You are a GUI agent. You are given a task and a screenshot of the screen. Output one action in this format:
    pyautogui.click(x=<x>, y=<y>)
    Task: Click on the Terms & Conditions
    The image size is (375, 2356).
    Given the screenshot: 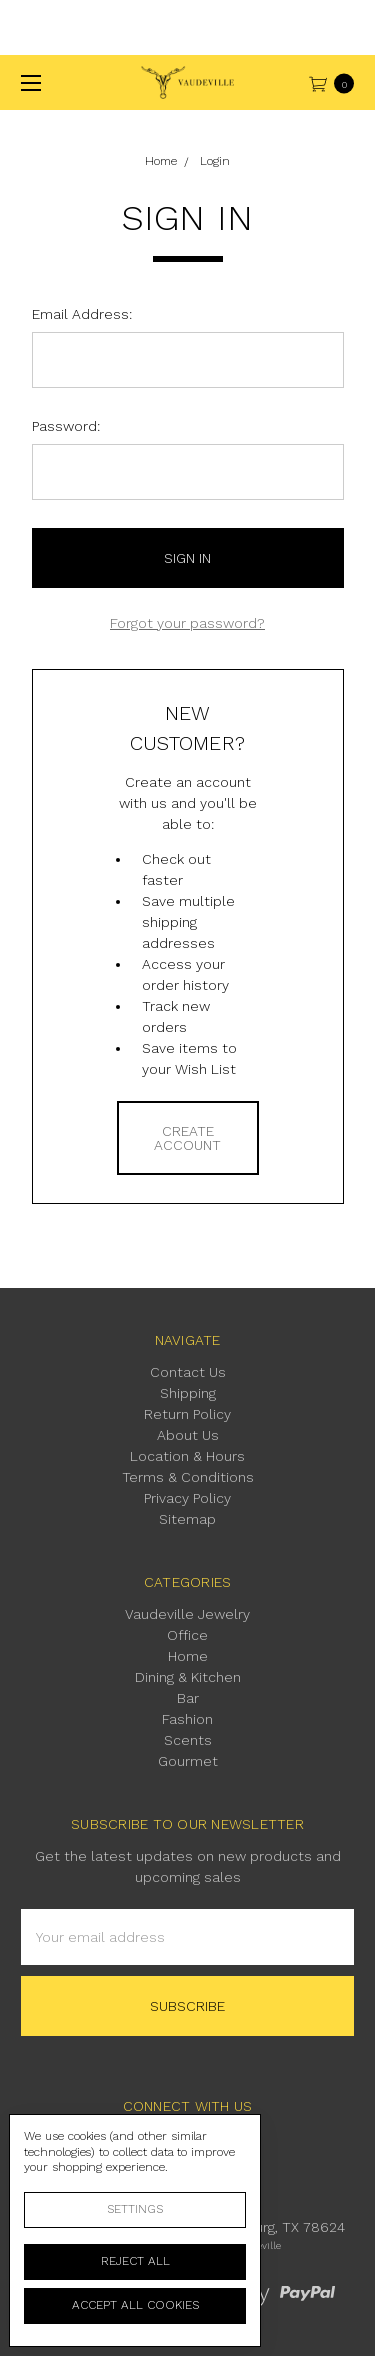 What is the action you would take?
    pyautogui.click(x=188, y=1477)
    